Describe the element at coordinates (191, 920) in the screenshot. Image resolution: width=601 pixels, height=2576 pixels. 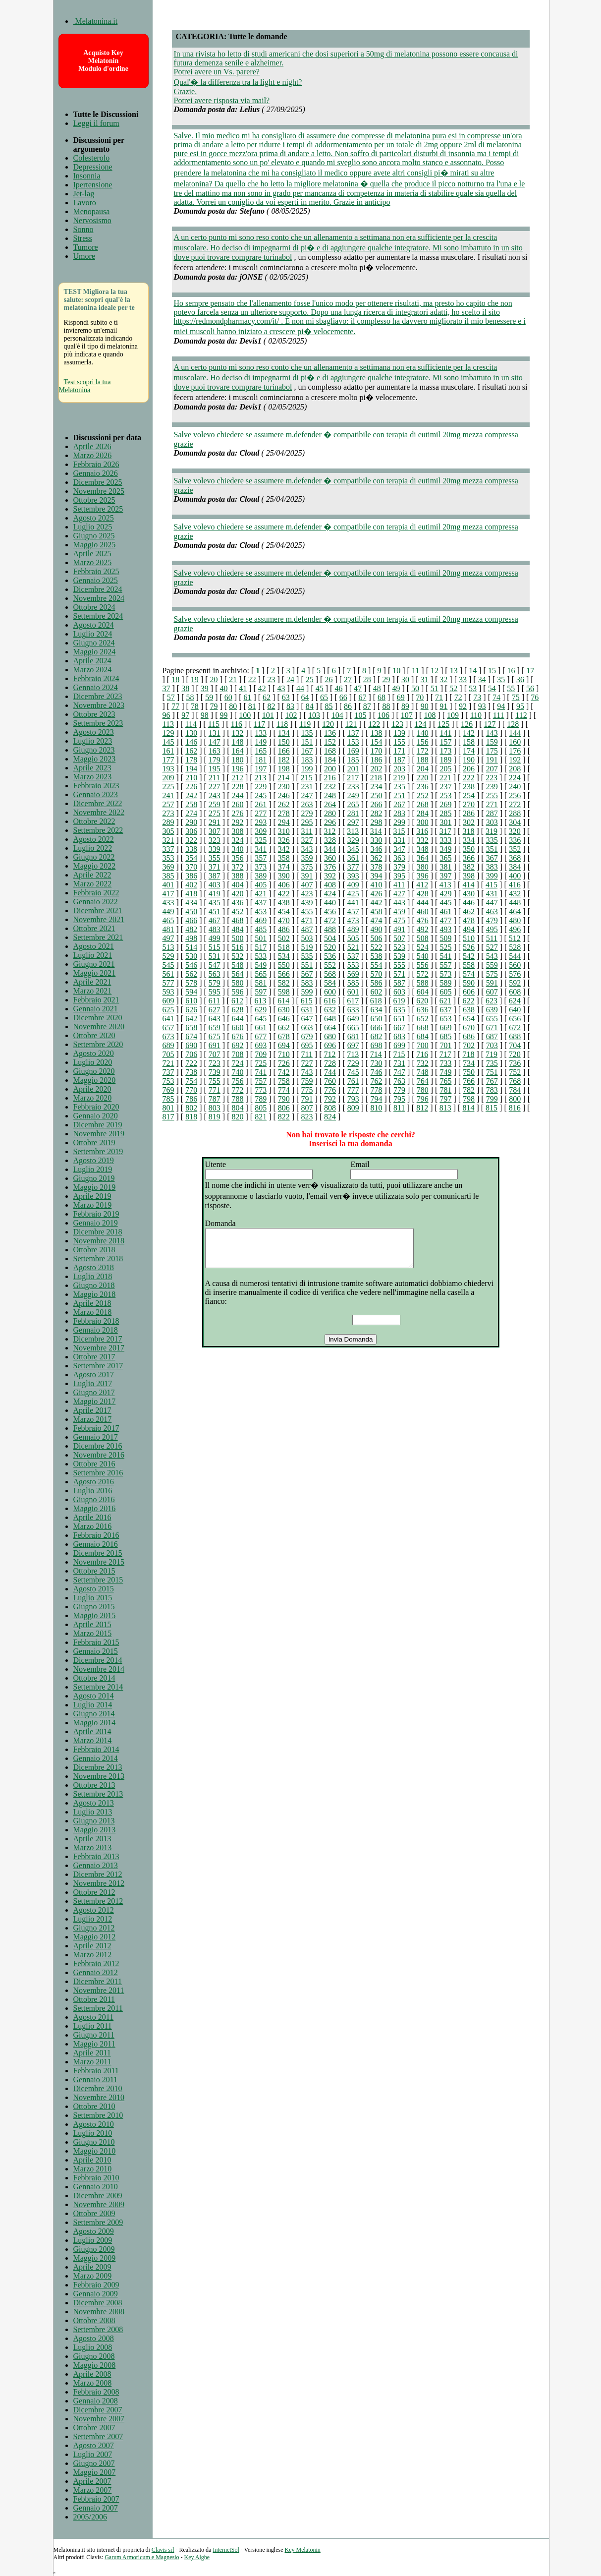
I see `466` at that location.